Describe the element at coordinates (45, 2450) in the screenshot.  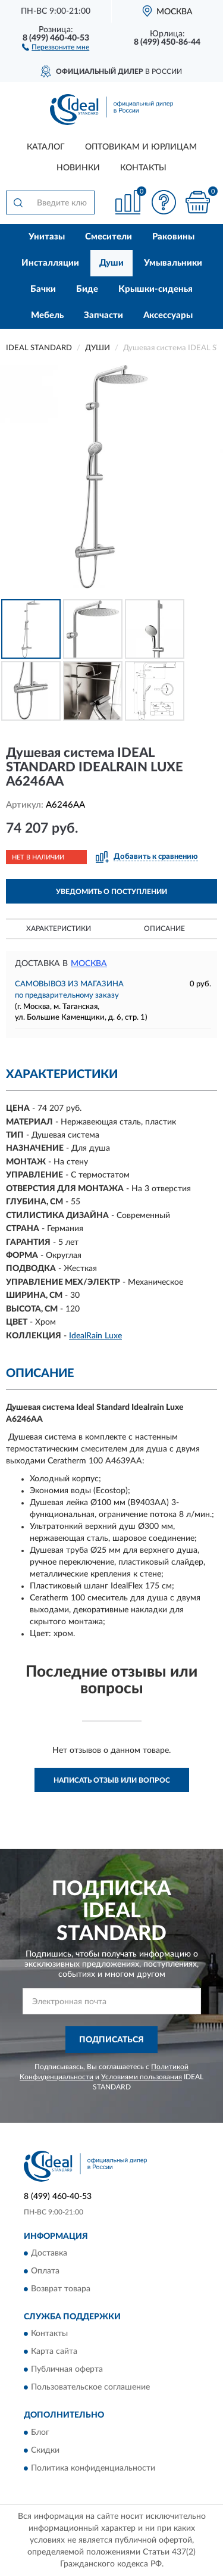
I see `Скидки` at that location.